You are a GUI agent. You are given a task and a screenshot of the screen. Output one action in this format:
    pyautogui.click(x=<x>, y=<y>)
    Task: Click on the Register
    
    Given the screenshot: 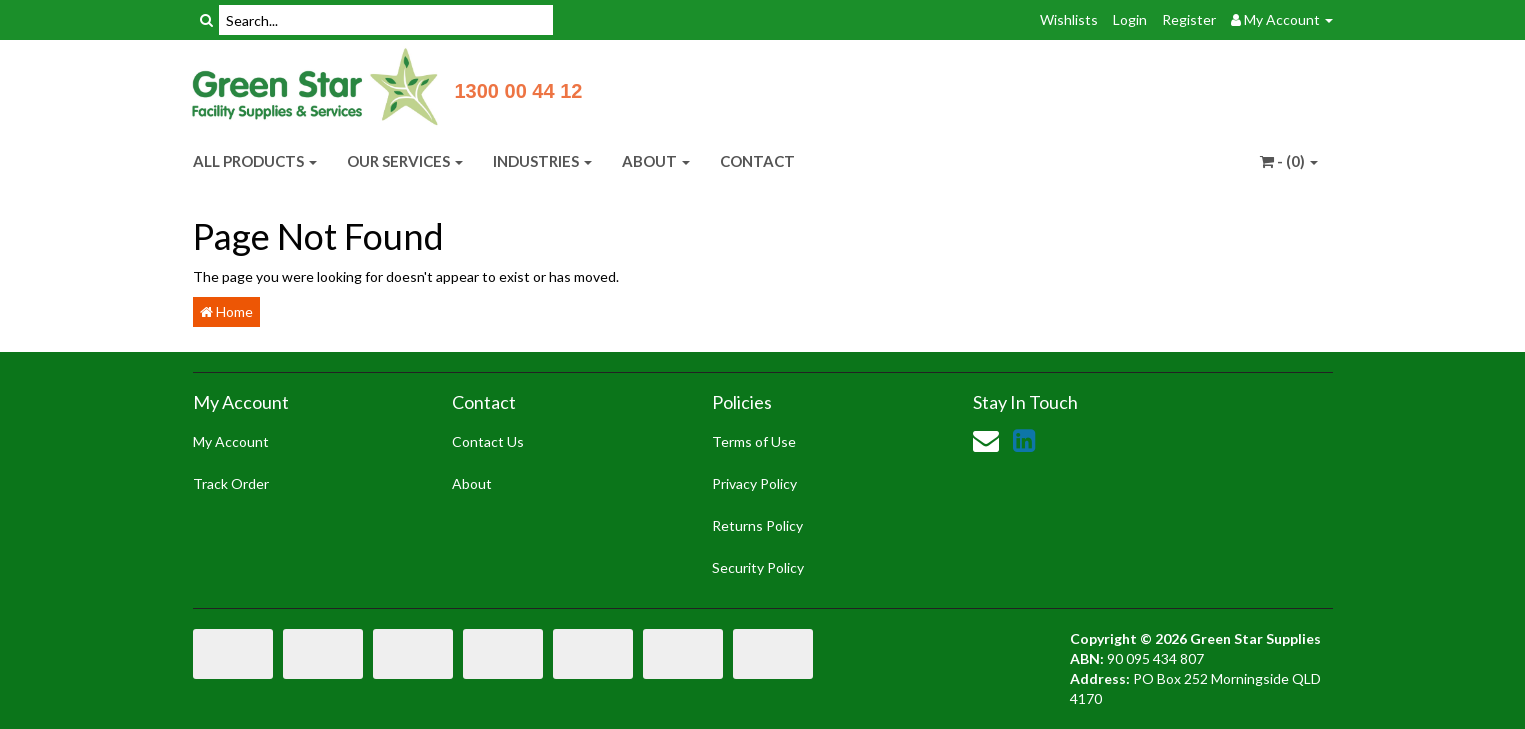 What is the action you would take?
    pyautogui.click(x=1189, y=19)
    